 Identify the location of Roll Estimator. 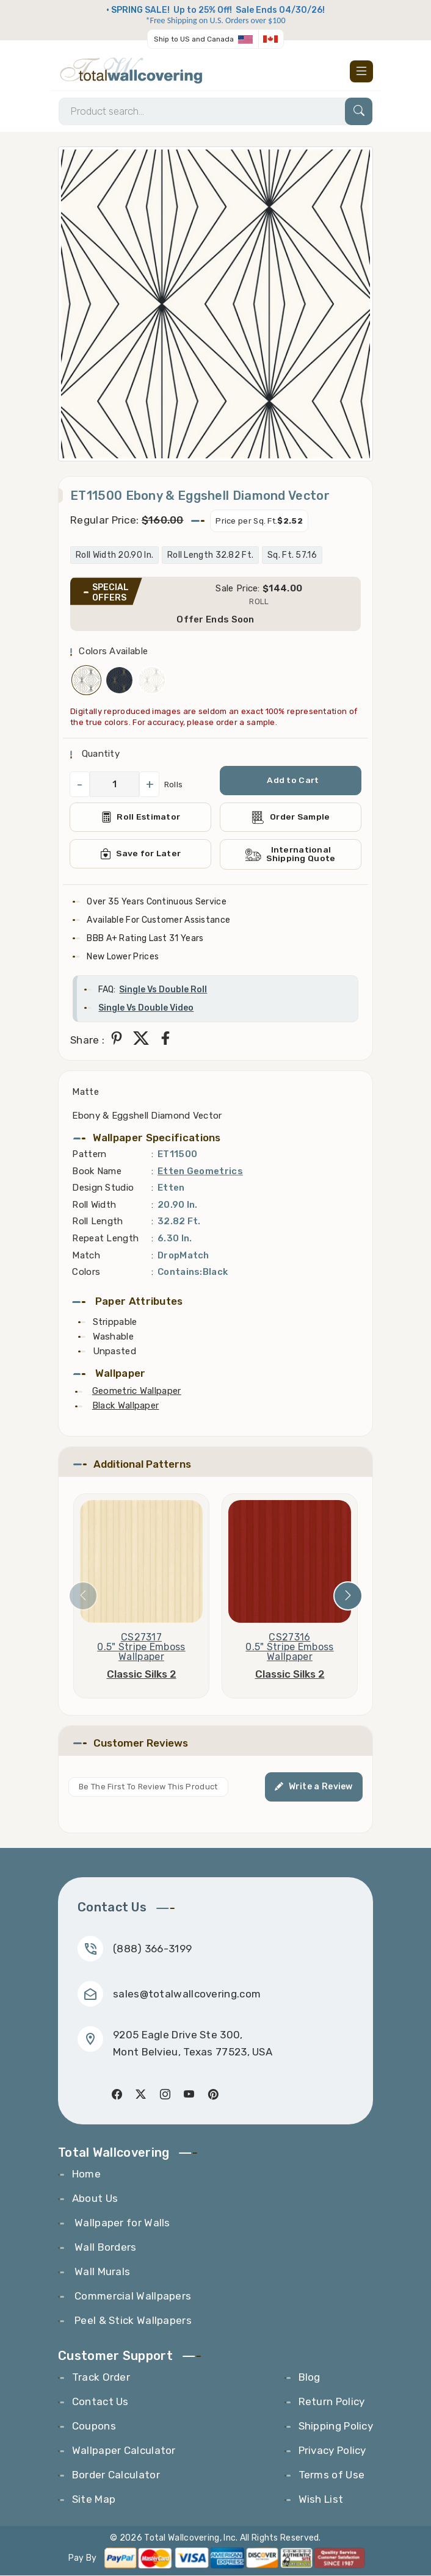
(140, 817).